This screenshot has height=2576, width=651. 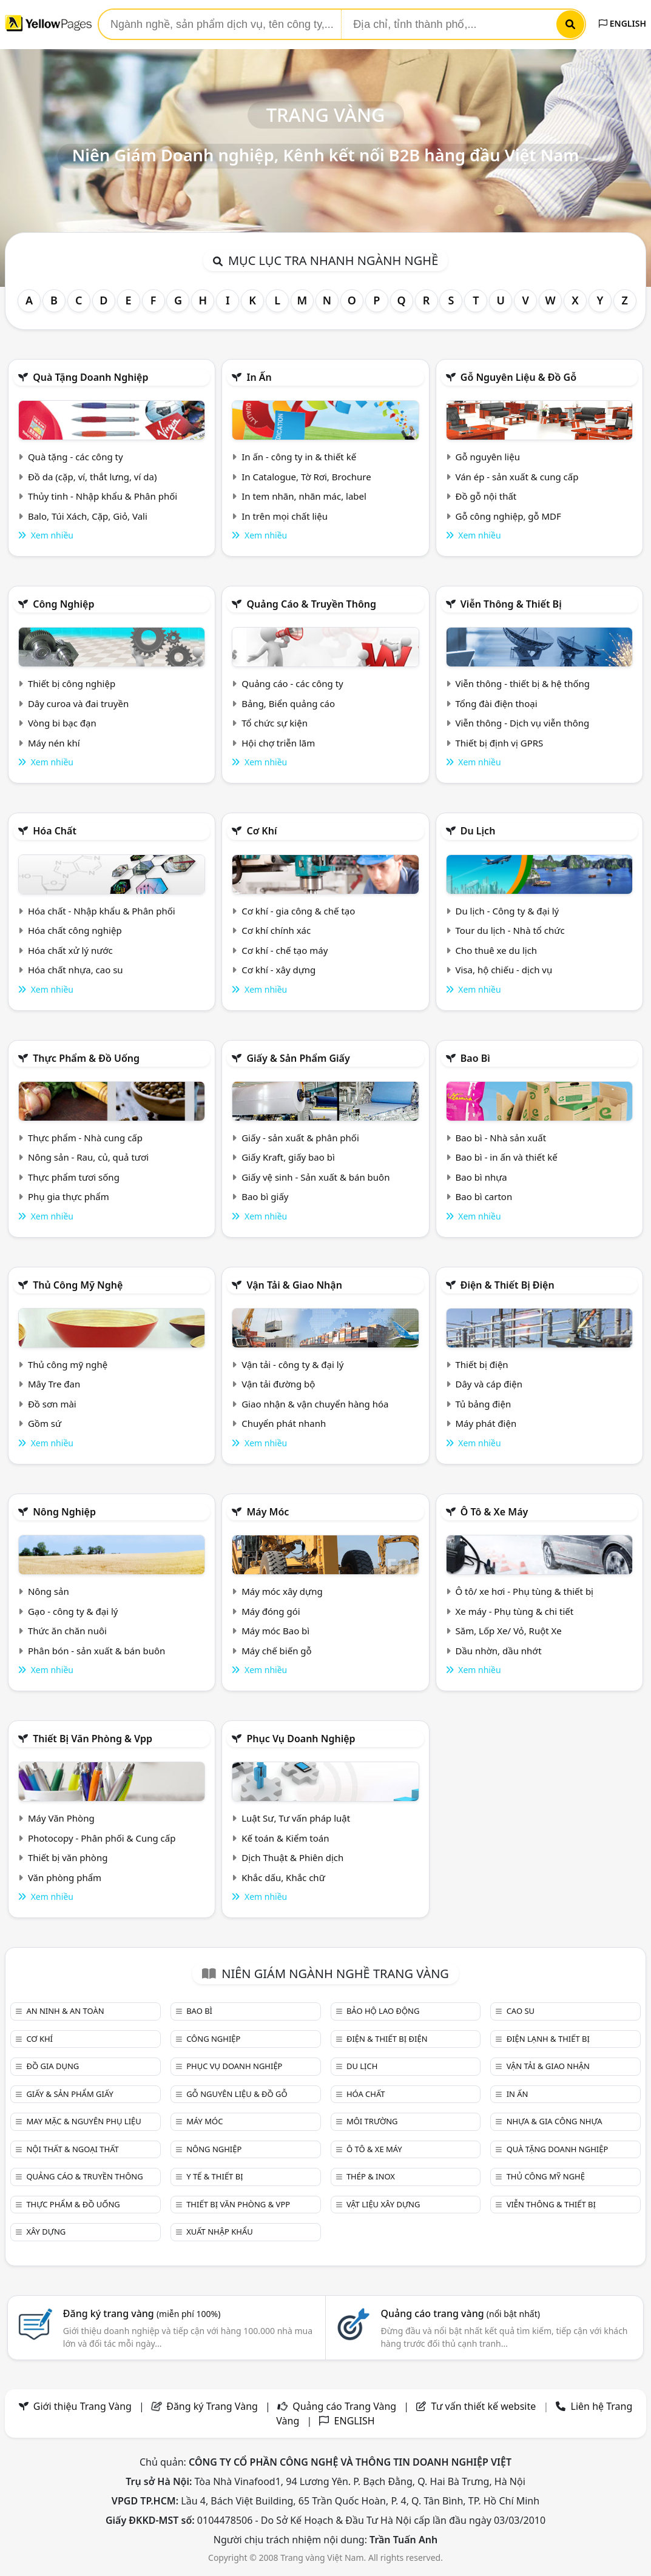 What do you see at coordinates (475, 1058) in the screenshot?
I see `Bao bì` at bounding box center [475, 1058].